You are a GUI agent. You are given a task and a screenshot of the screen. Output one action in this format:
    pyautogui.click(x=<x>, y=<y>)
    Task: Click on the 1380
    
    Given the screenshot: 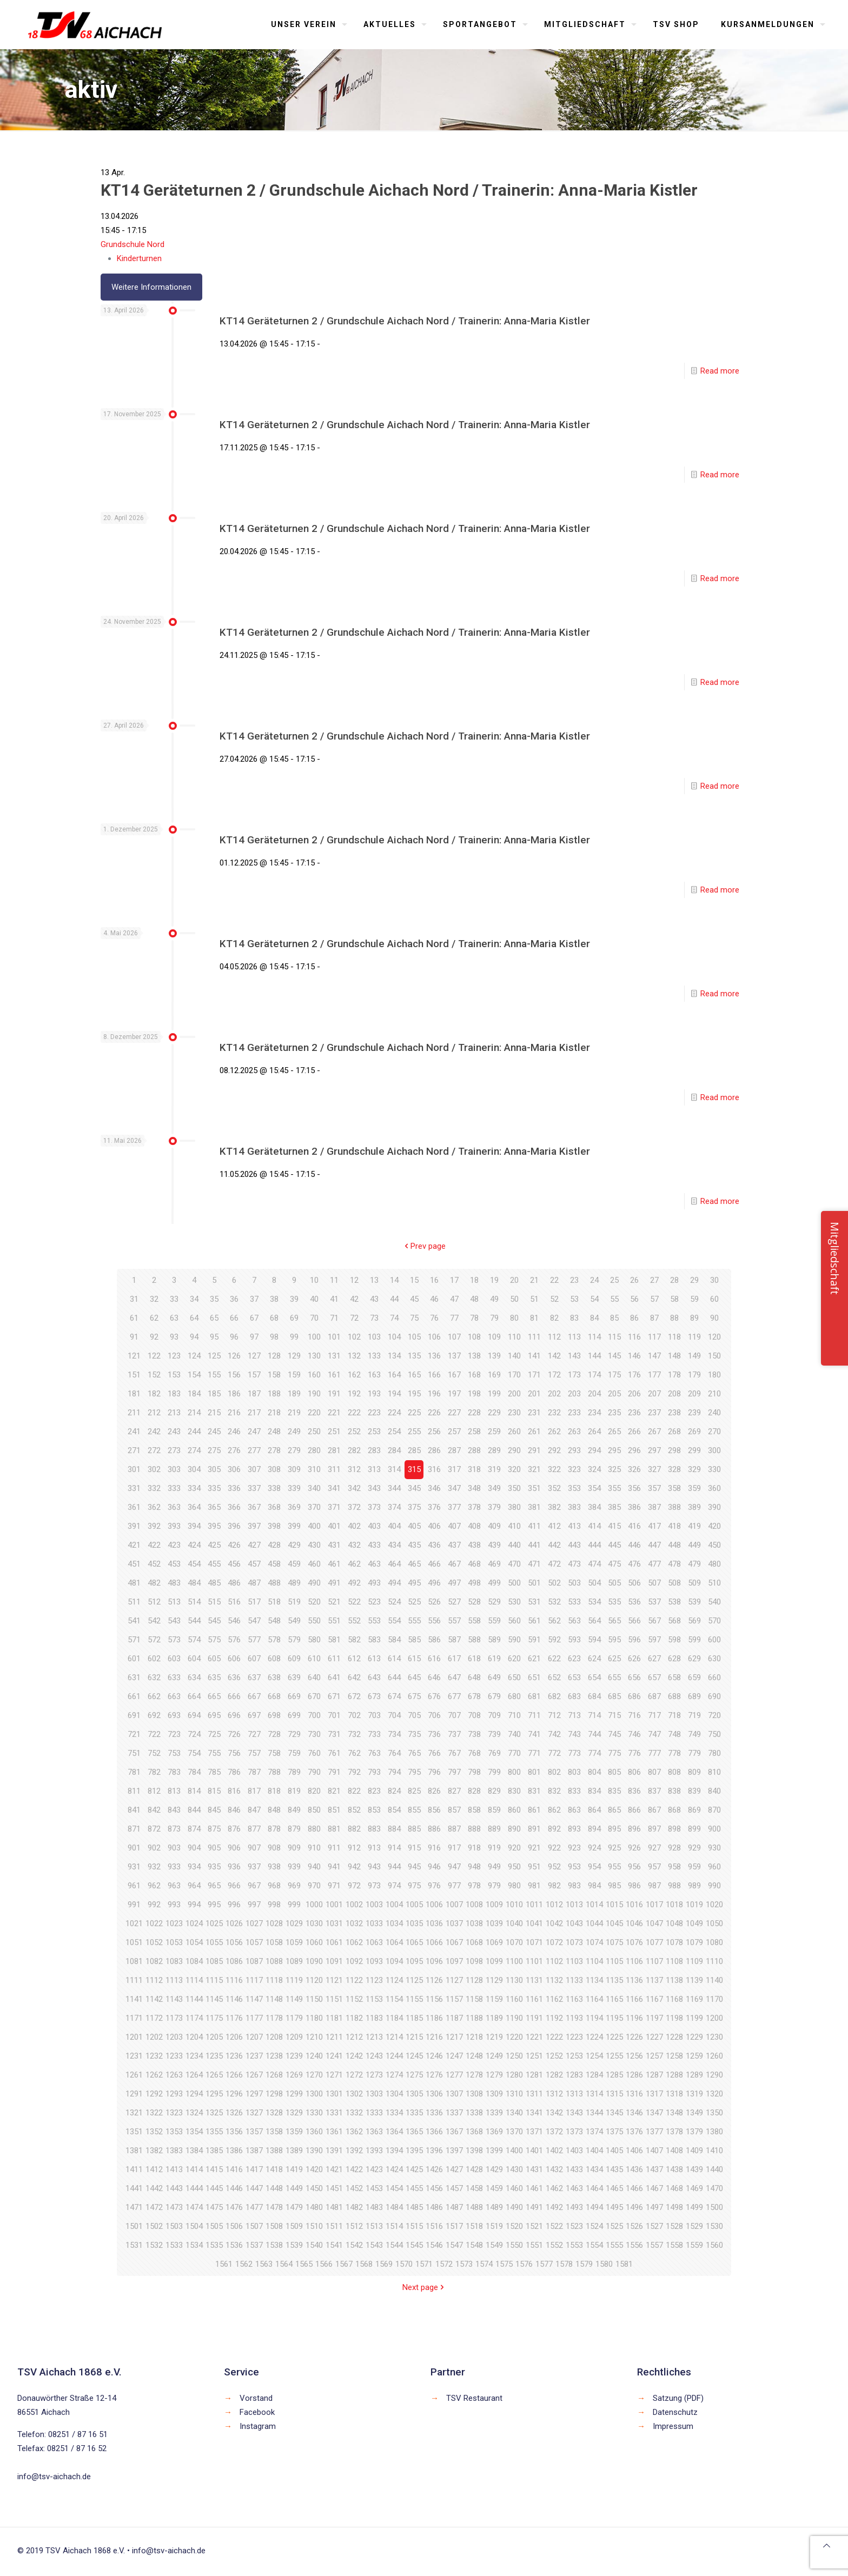 What is the action you would take?
    pyautogui.click(x=714, y=2131)
    